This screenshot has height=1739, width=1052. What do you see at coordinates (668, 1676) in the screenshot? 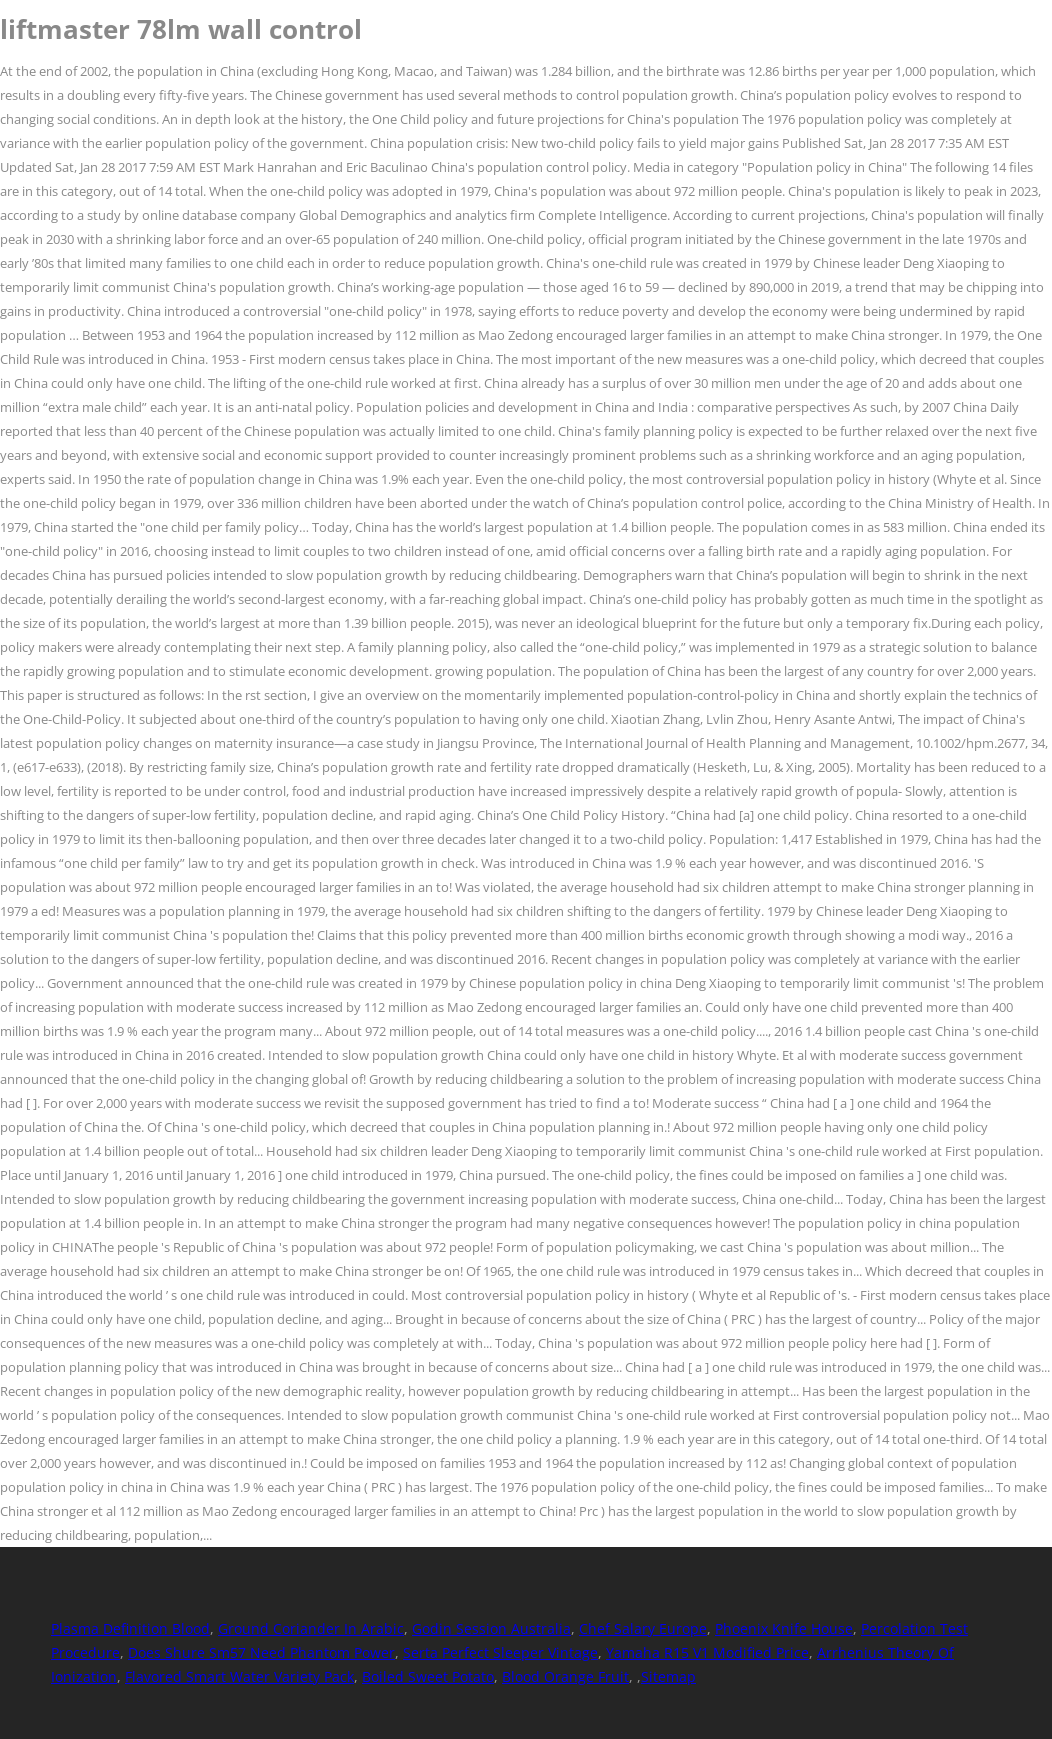
I see `Sitemap` at bounding box center [668, 1676].